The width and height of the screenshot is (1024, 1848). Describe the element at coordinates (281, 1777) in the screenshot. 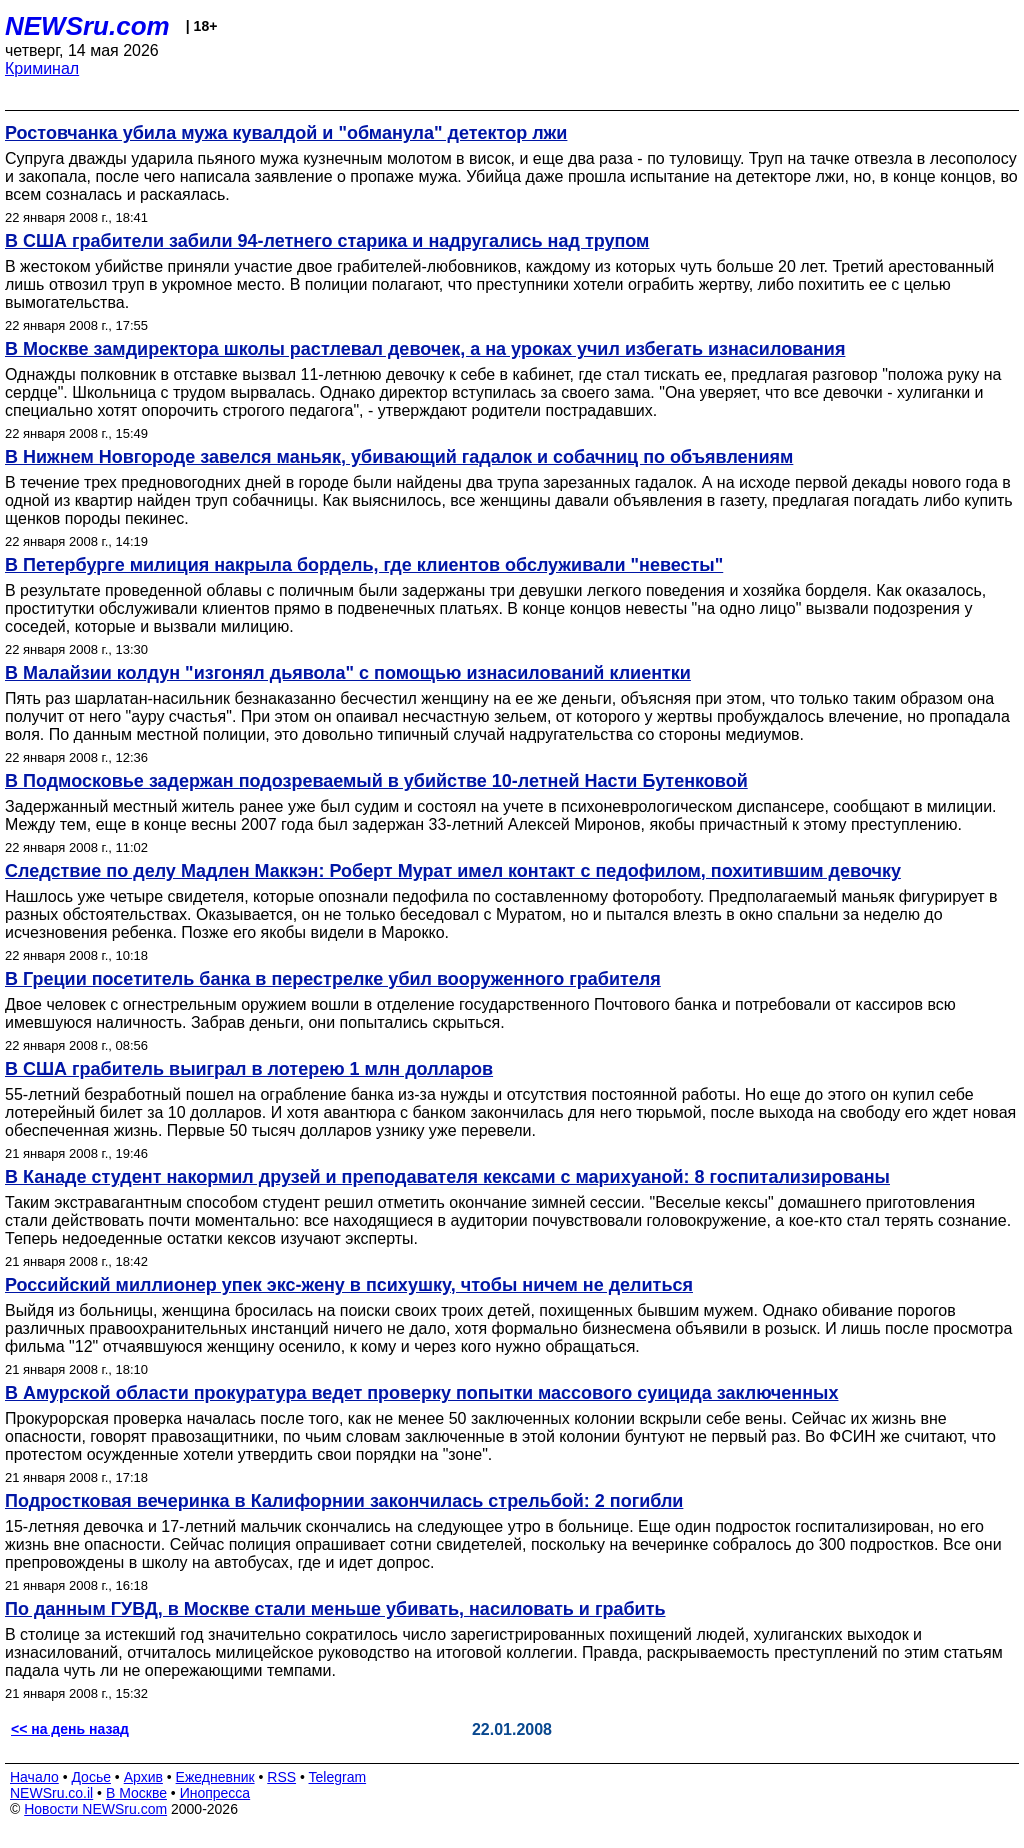

I see `RSS` at that location.